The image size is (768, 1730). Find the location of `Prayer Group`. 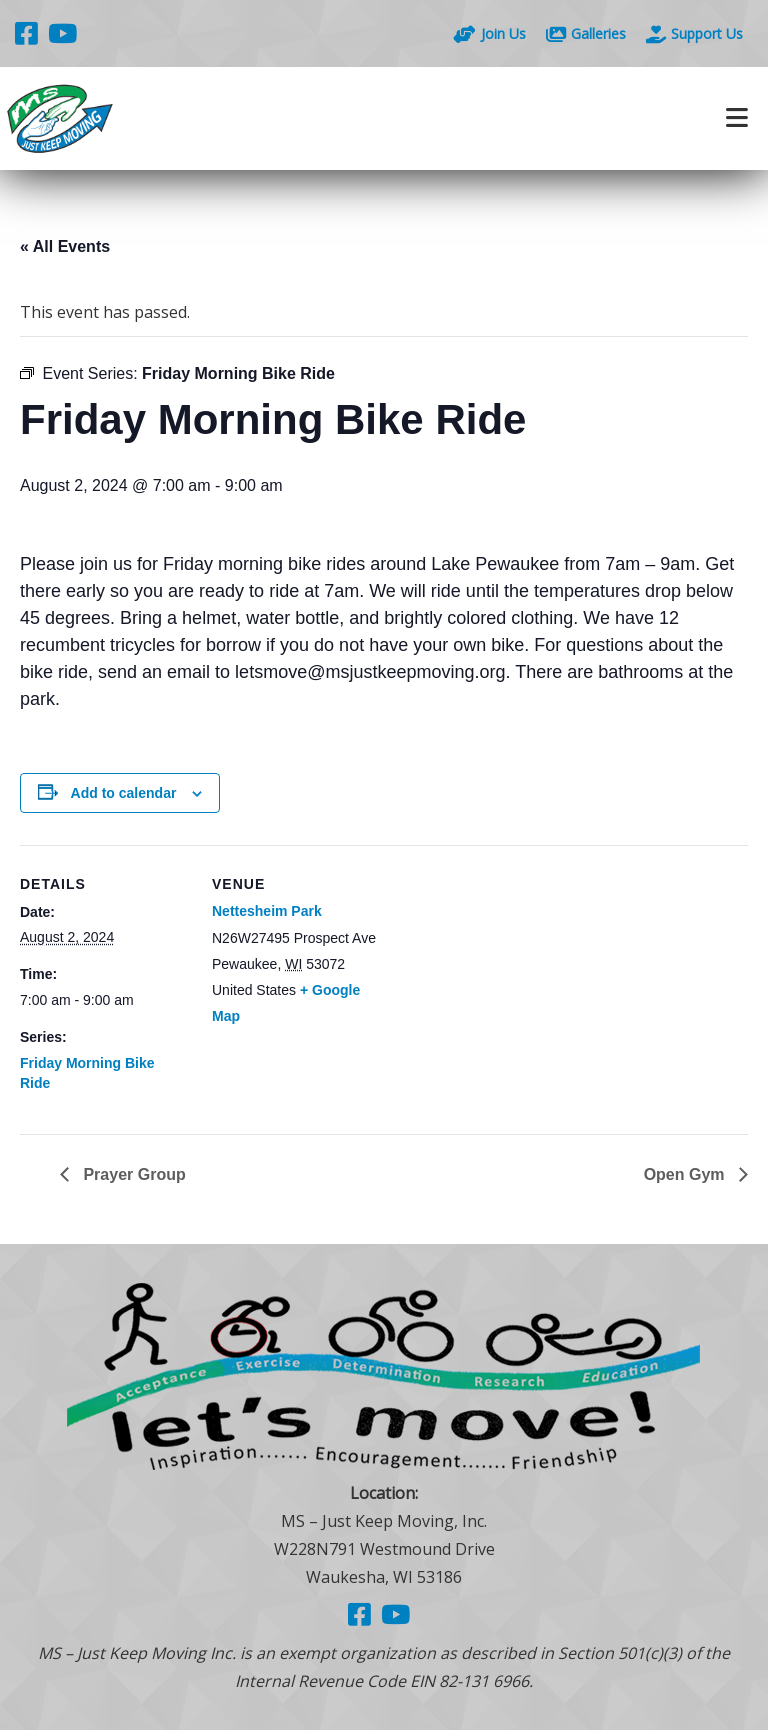

Prayer Group is located at coordinates (132, 1174).